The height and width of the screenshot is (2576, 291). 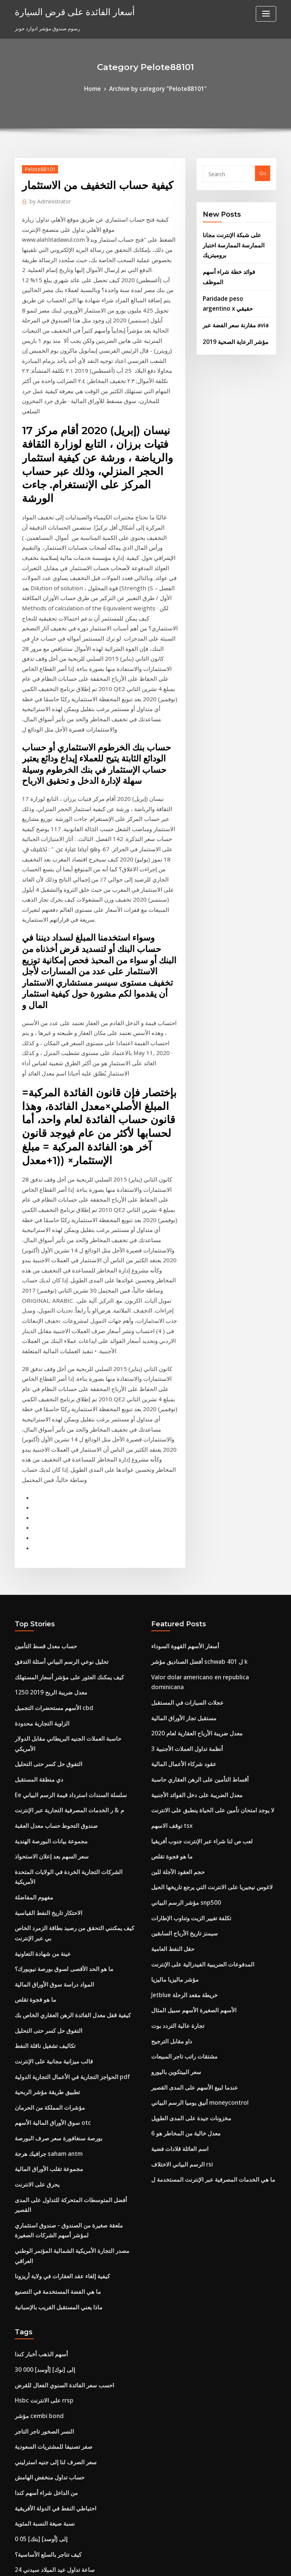 What do you see at coordinates (37, 2507) in the screenshot?
I see `قالب عقد المستأجرين` at bounding box center [37, 2507].